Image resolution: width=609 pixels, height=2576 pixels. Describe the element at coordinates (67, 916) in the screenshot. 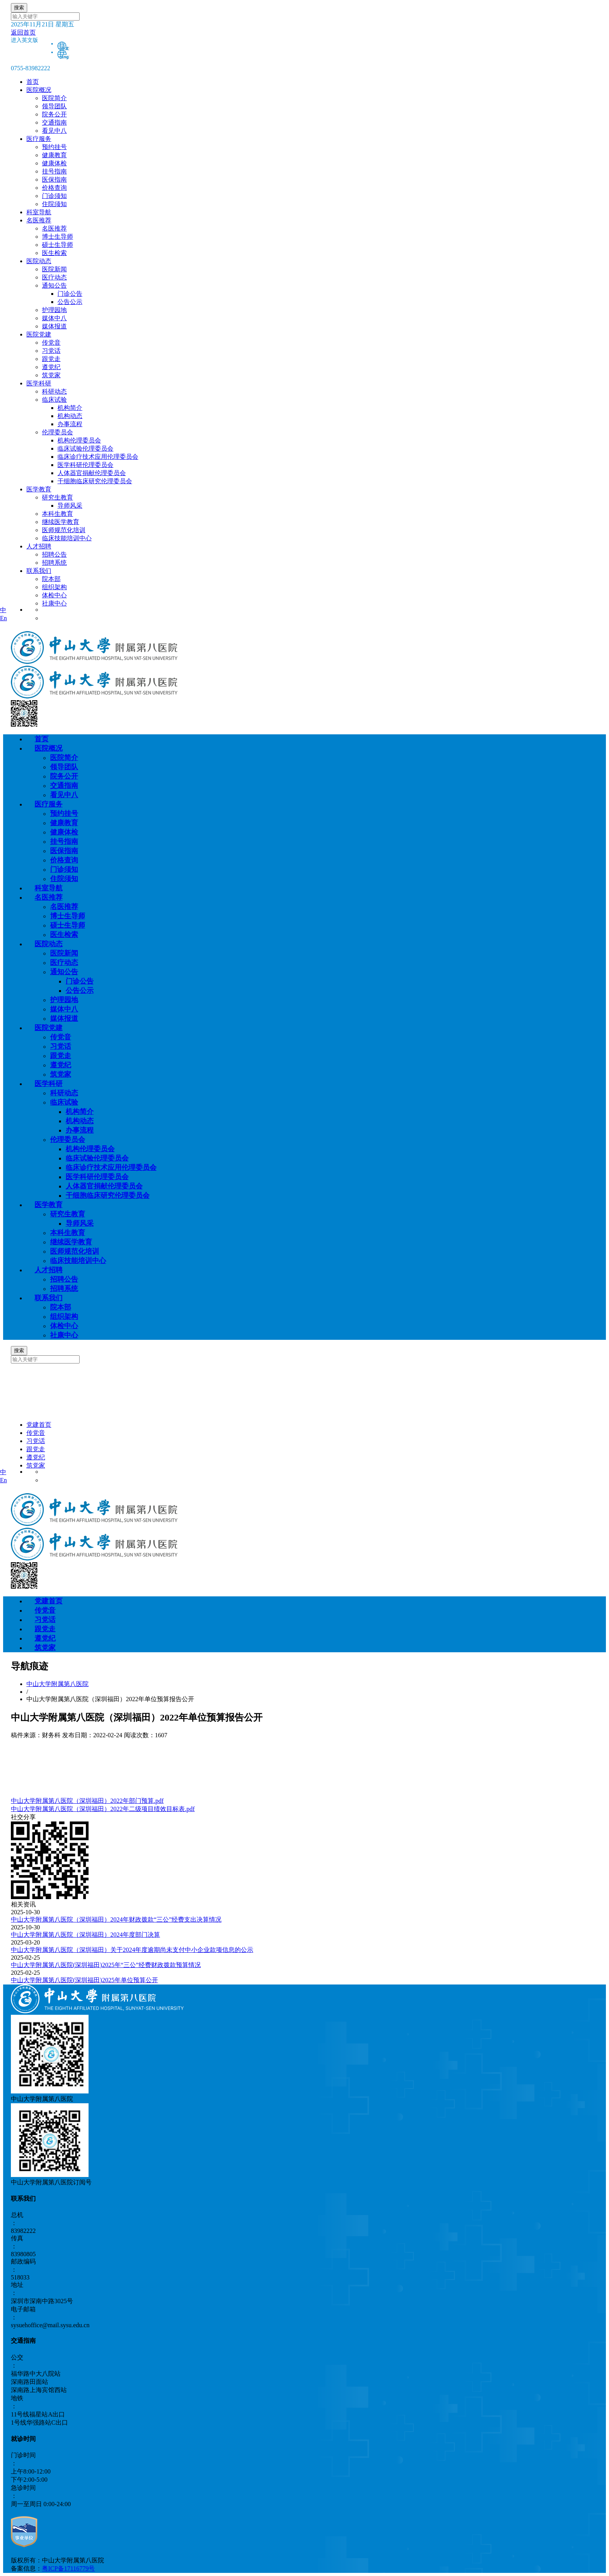

I see `博士生导师` at that location.